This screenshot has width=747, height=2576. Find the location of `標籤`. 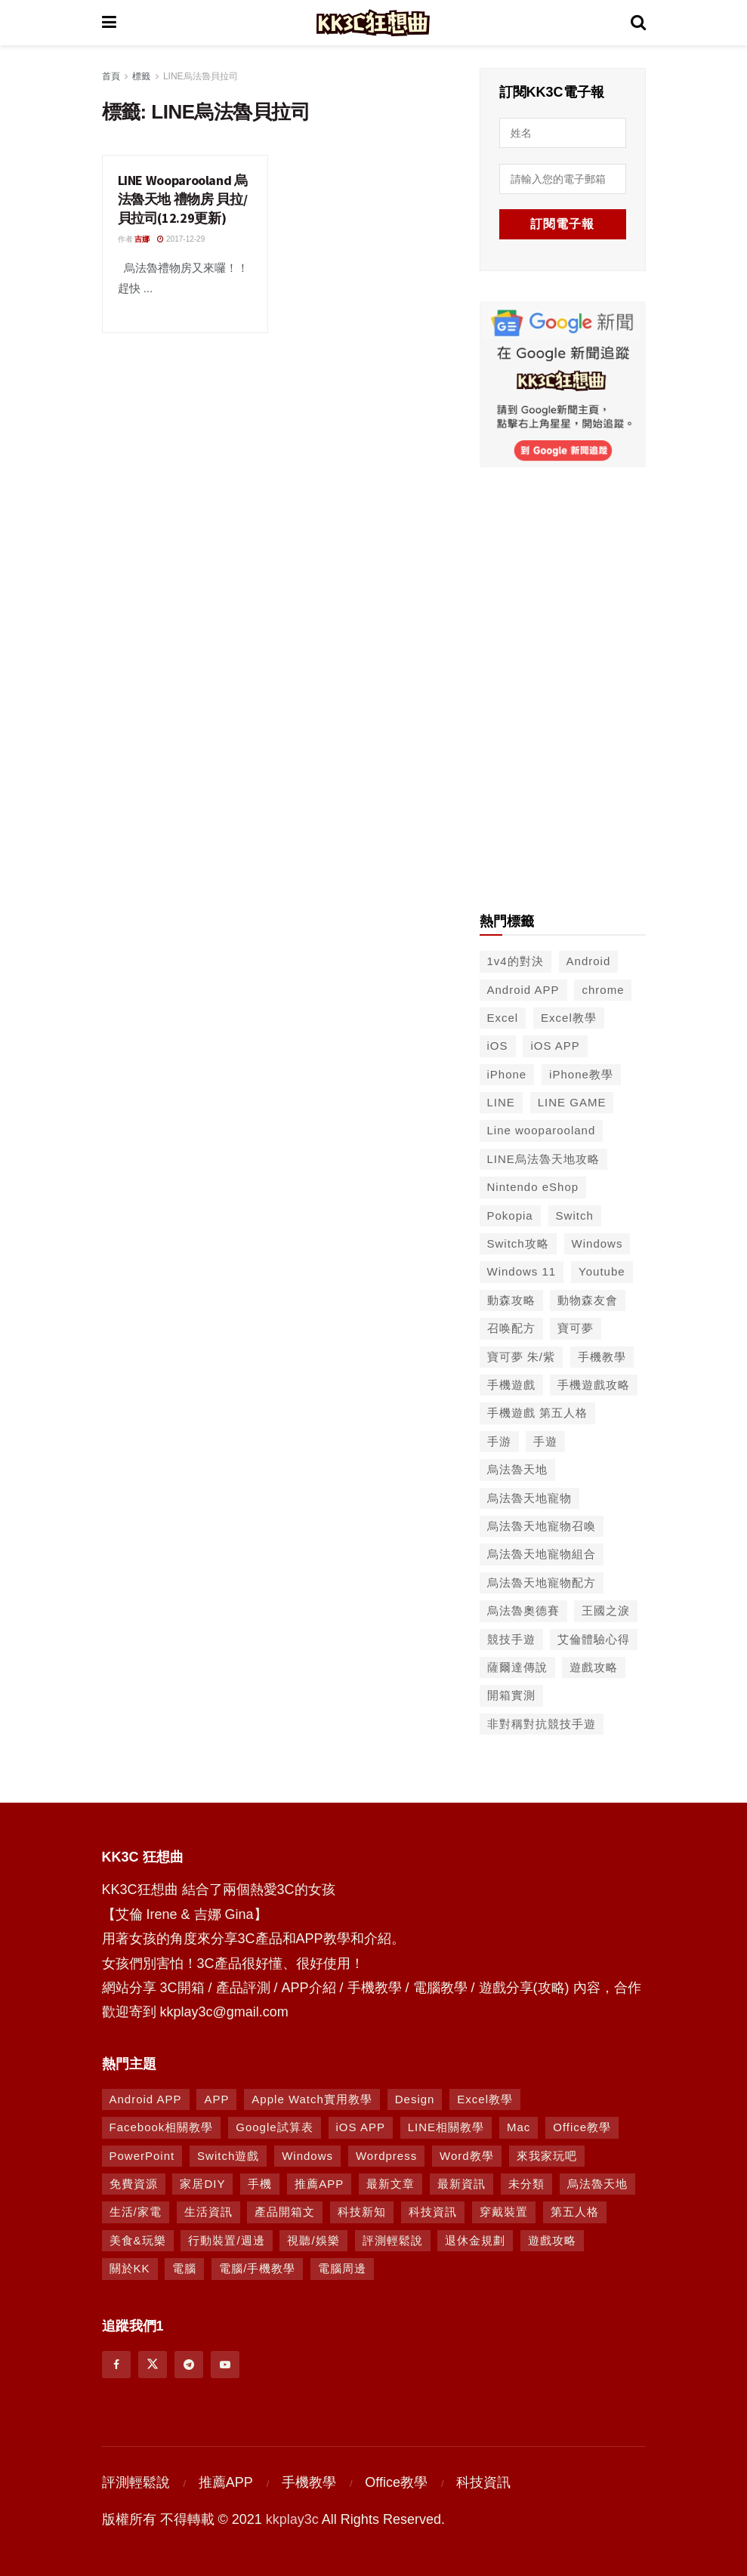

標籤 is located at coordinates (141, 76).